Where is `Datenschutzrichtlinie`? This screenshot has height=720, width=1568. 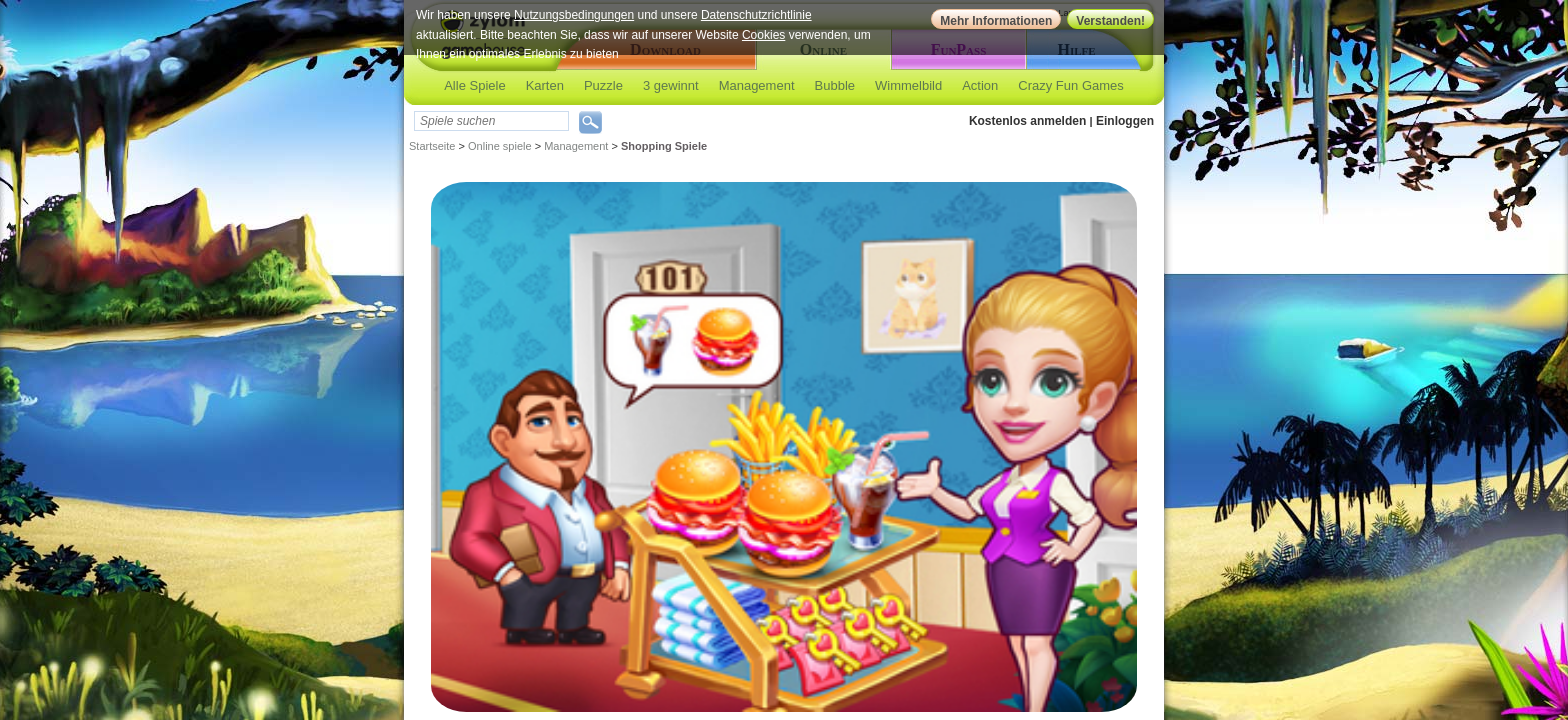
Datenschutzrichtlinie is located at coordinates (756, 15).